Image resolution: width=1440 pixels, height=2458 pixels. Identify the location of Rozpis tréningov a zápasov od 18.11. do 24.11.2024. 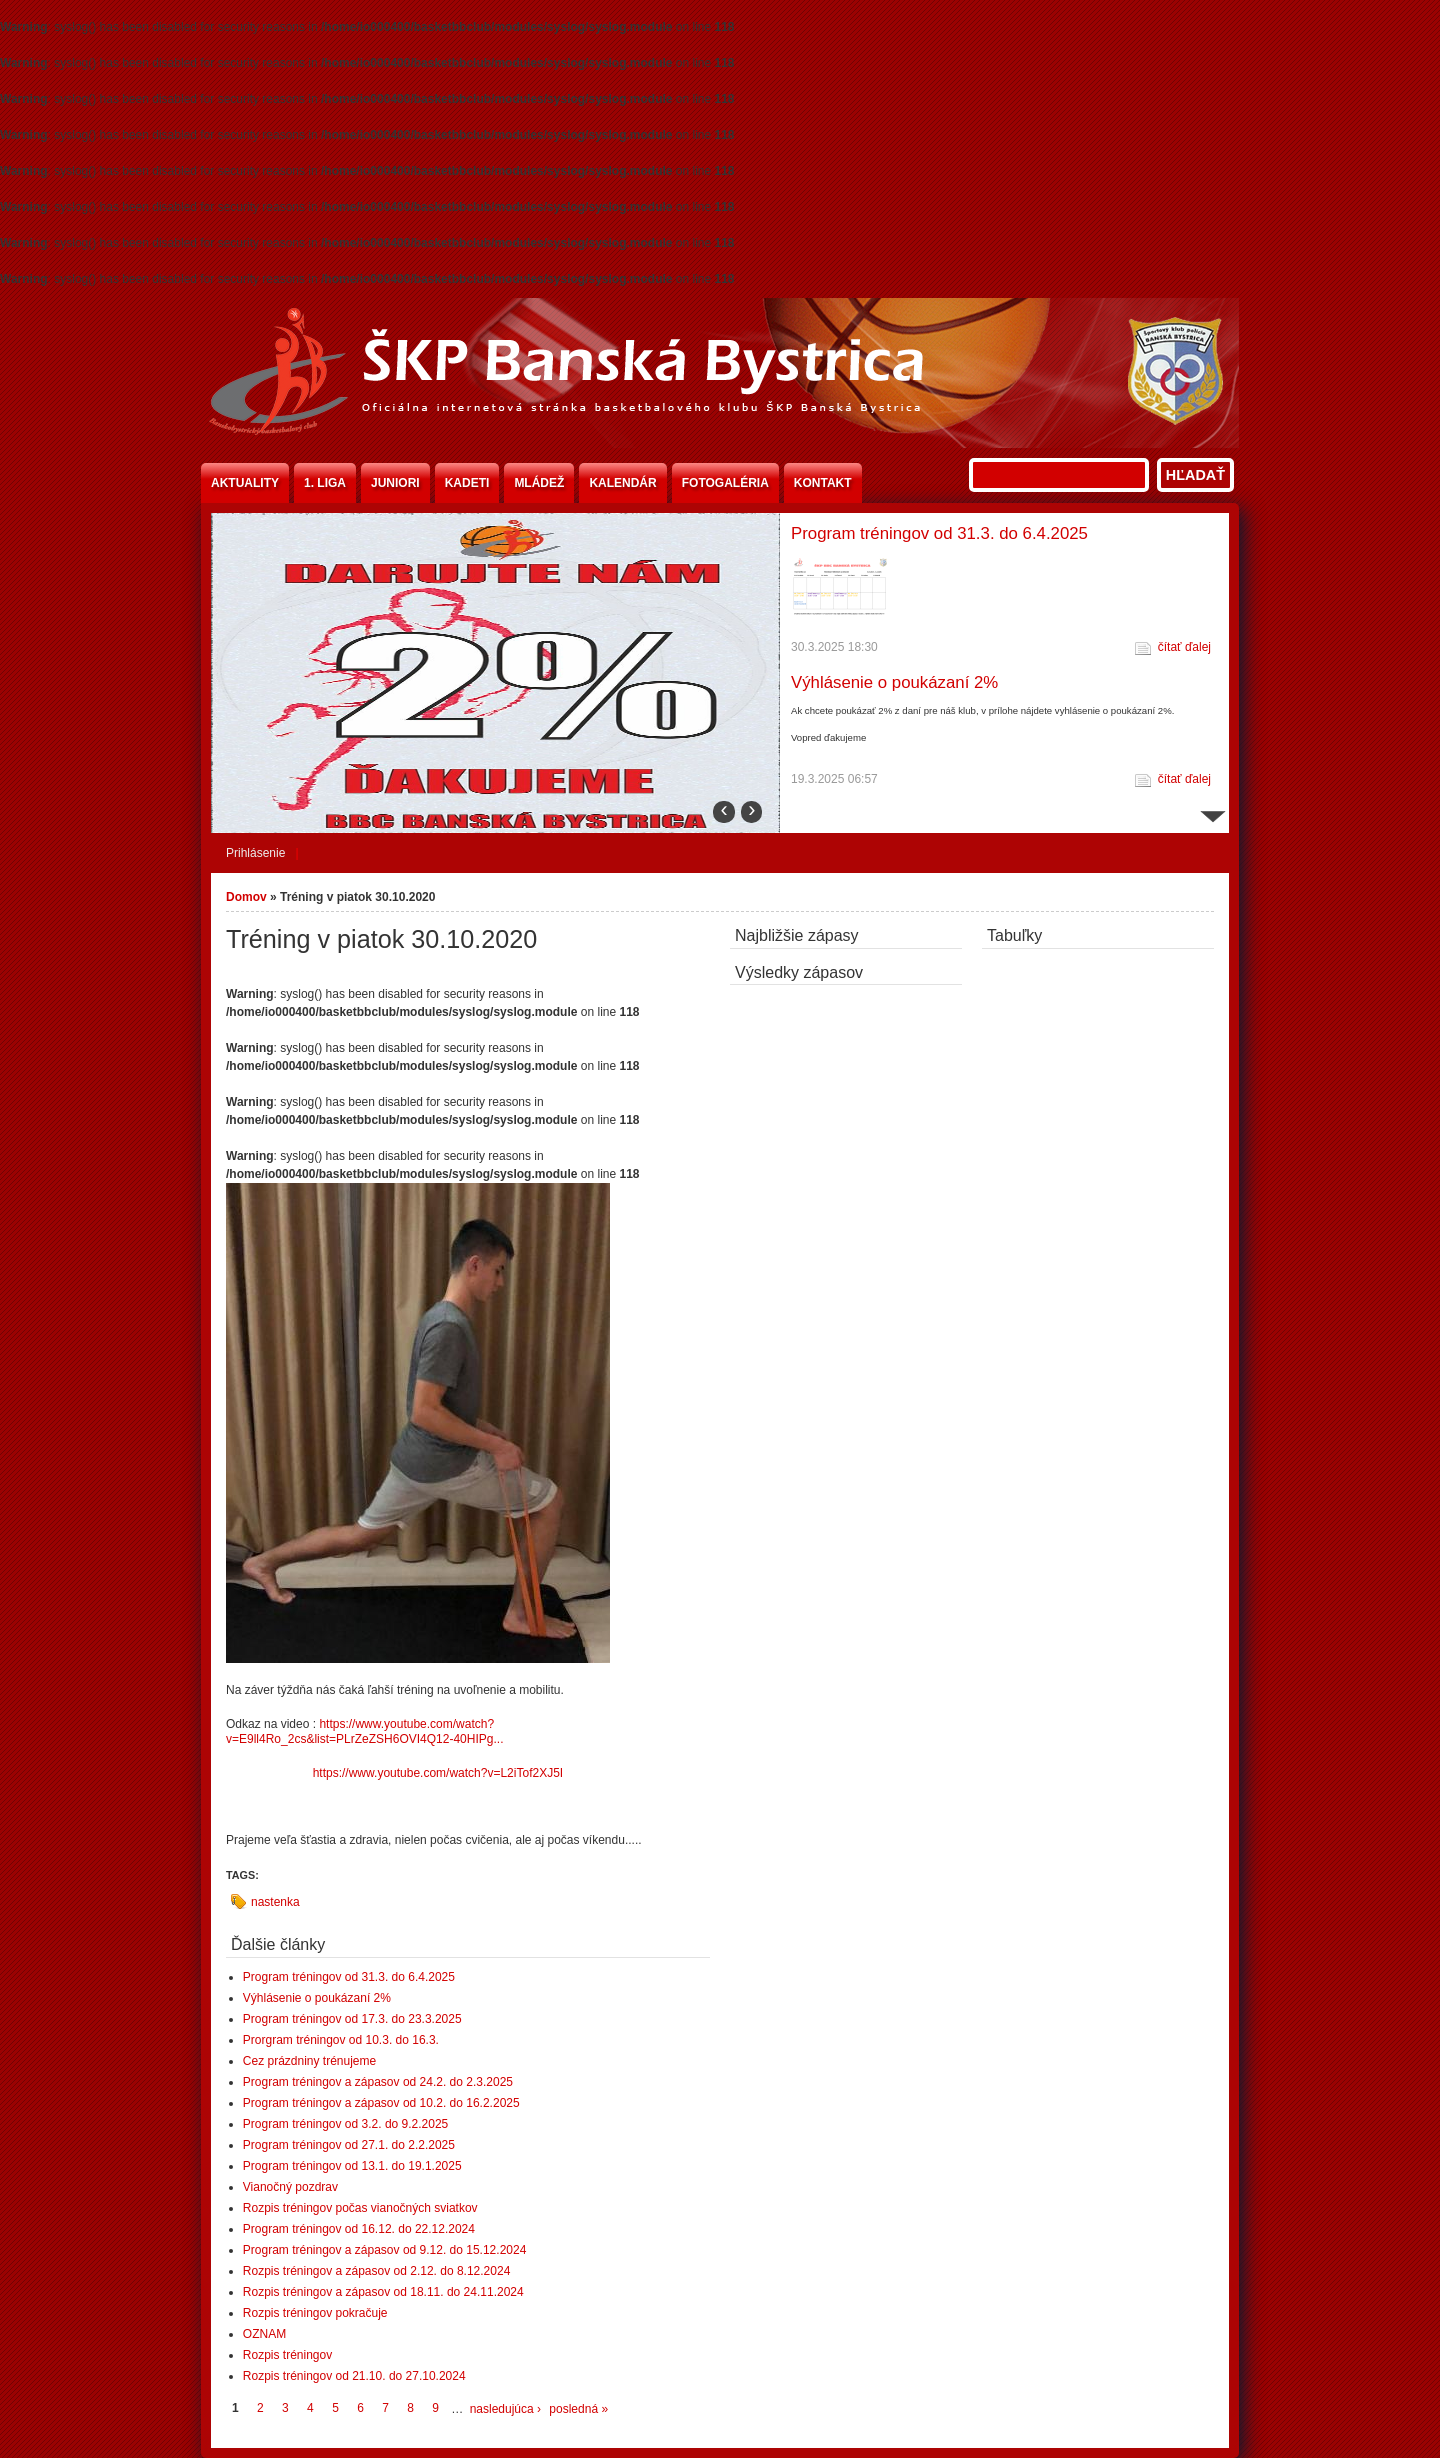
(383, 2292).